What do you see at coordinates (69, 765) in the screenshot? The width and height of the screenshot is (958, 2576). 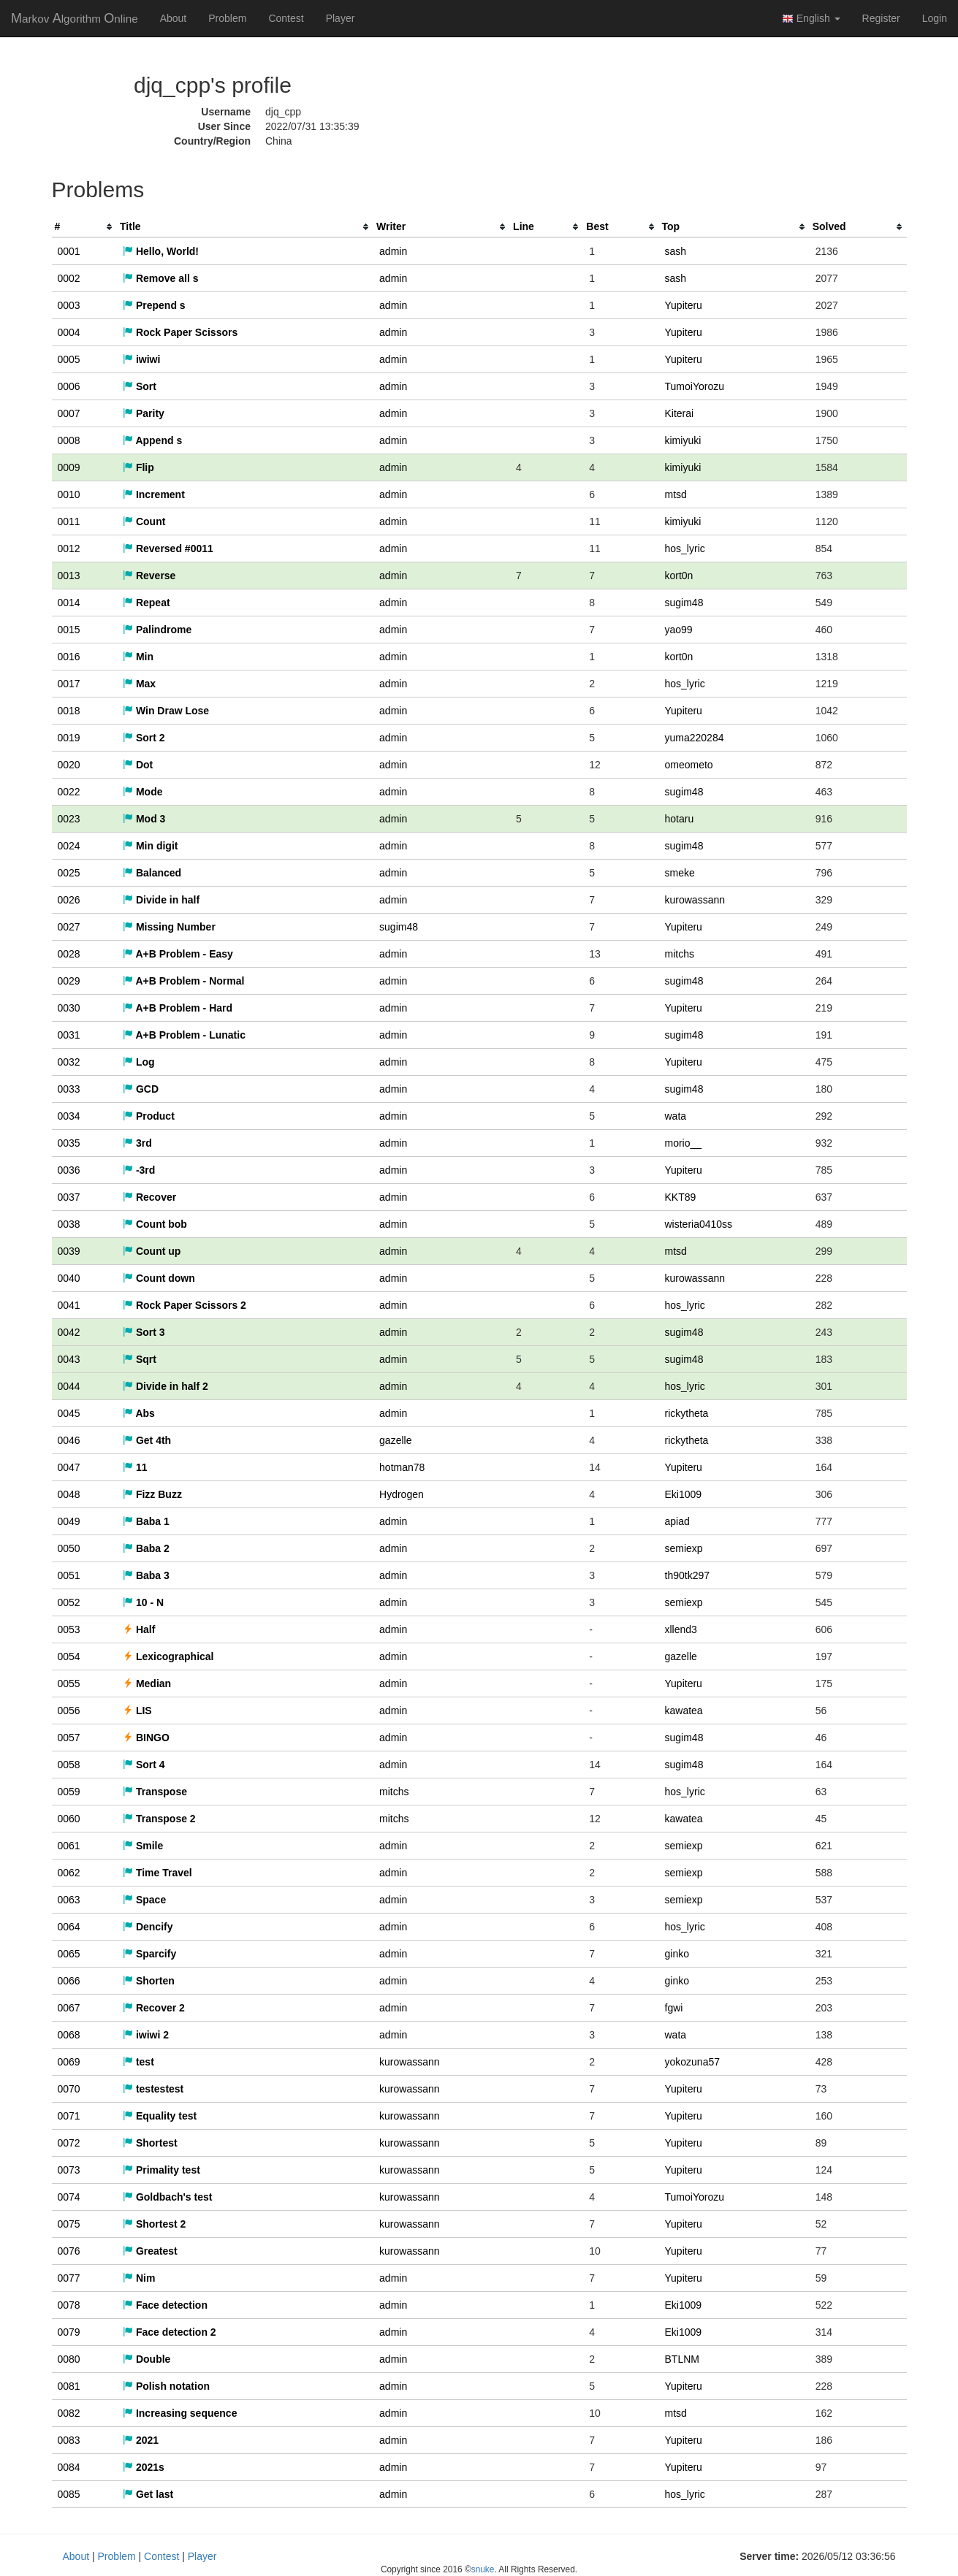 I see `0020` at bounding box center [69, 765].